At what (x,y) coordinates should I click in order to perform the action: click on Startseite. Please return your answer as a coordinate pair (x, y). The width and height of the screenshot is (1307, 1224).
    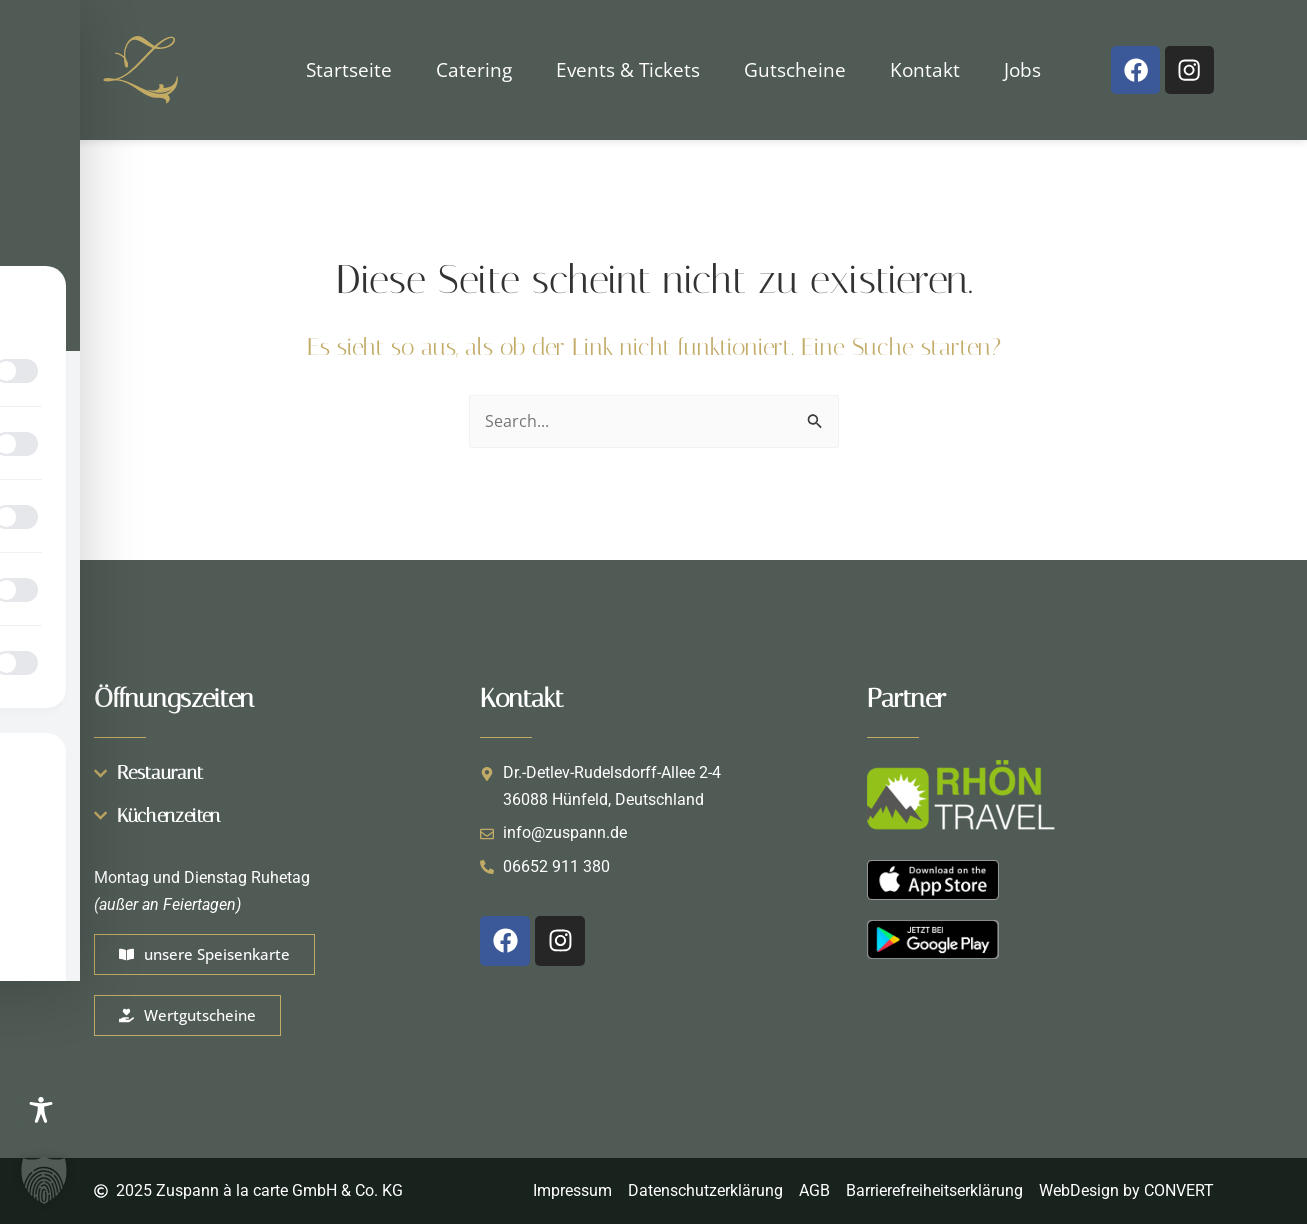
    Looking at the image, I should click on (349, 69).